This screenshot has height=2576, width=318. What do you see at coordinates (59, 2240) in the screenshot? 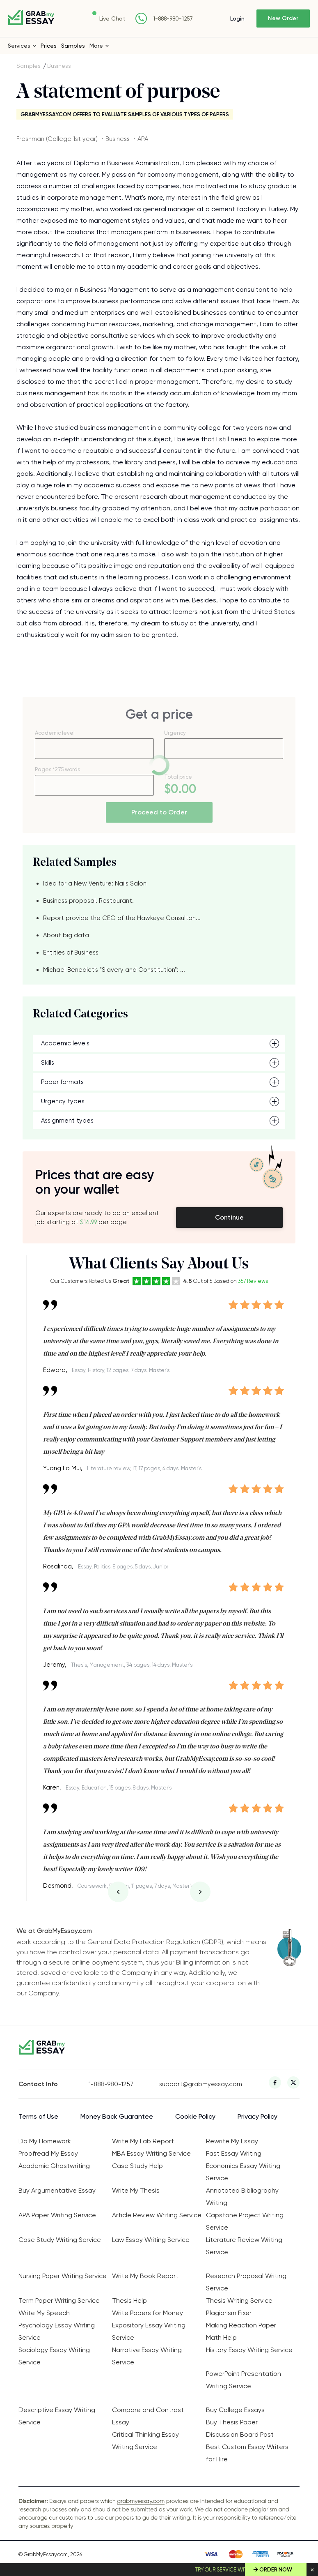
I see `Case Study Writing Service` at bounding box center [59, 2240].